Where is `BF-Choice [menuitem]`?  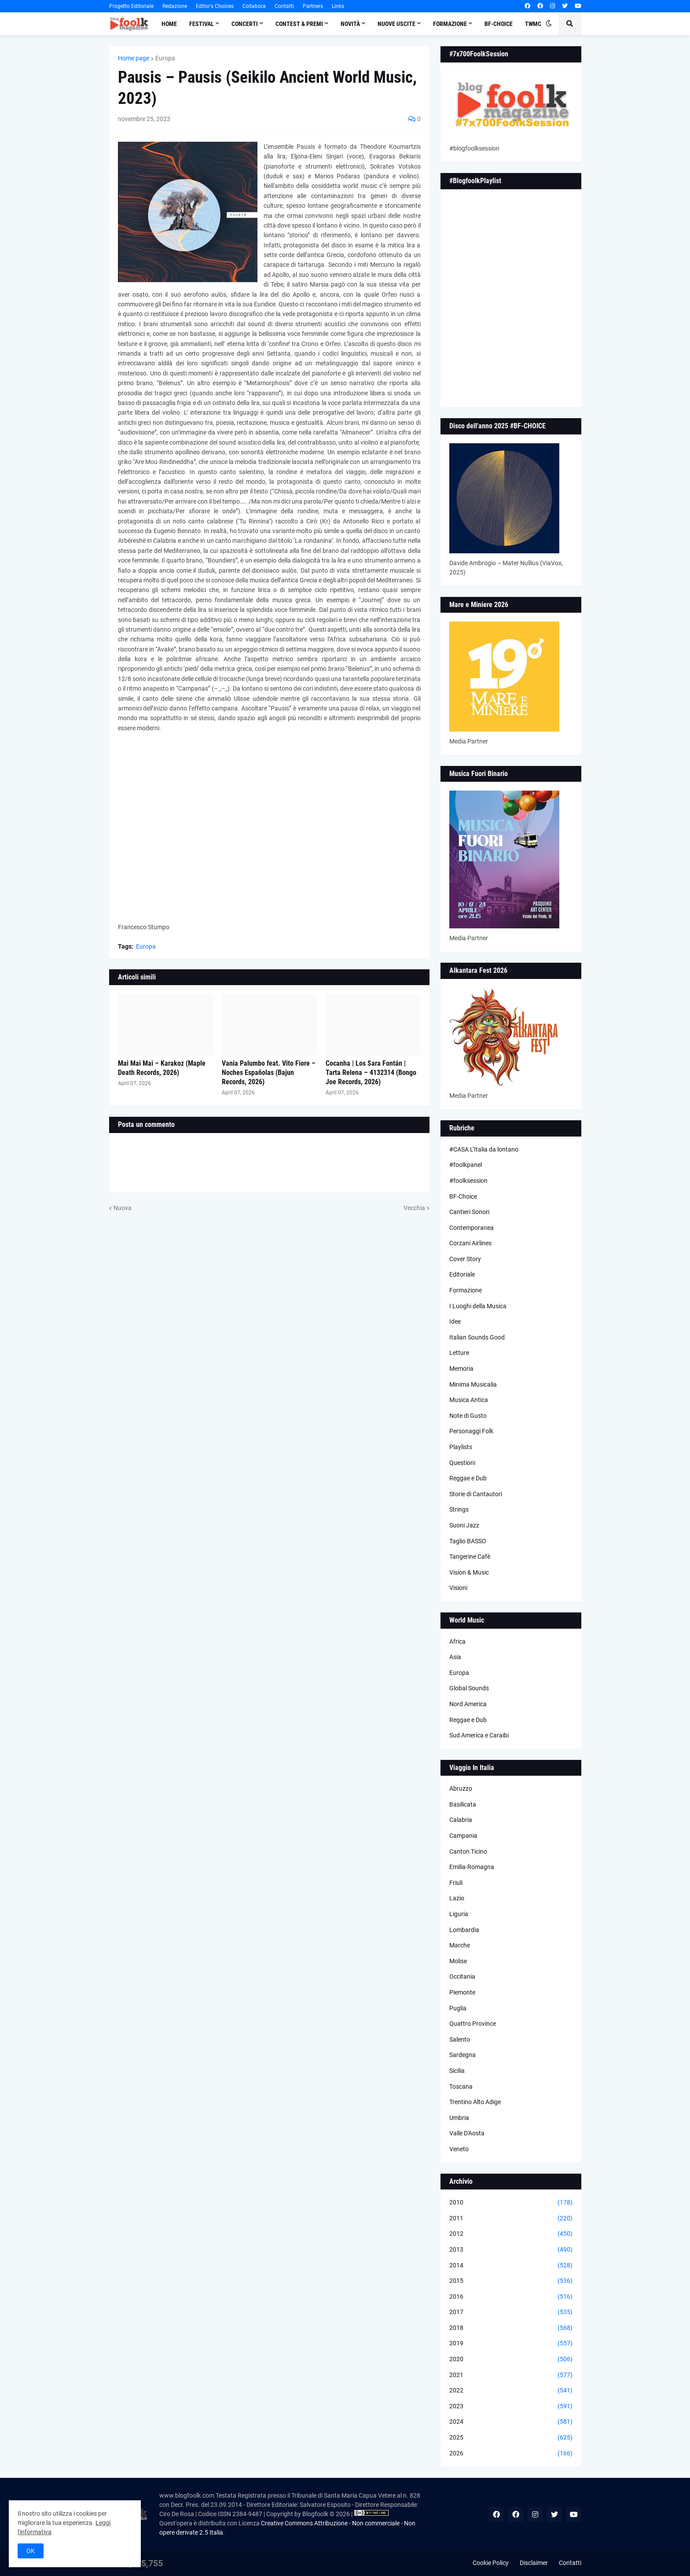
BF-Choice [menuitem] is located at coordinates (498, 23).